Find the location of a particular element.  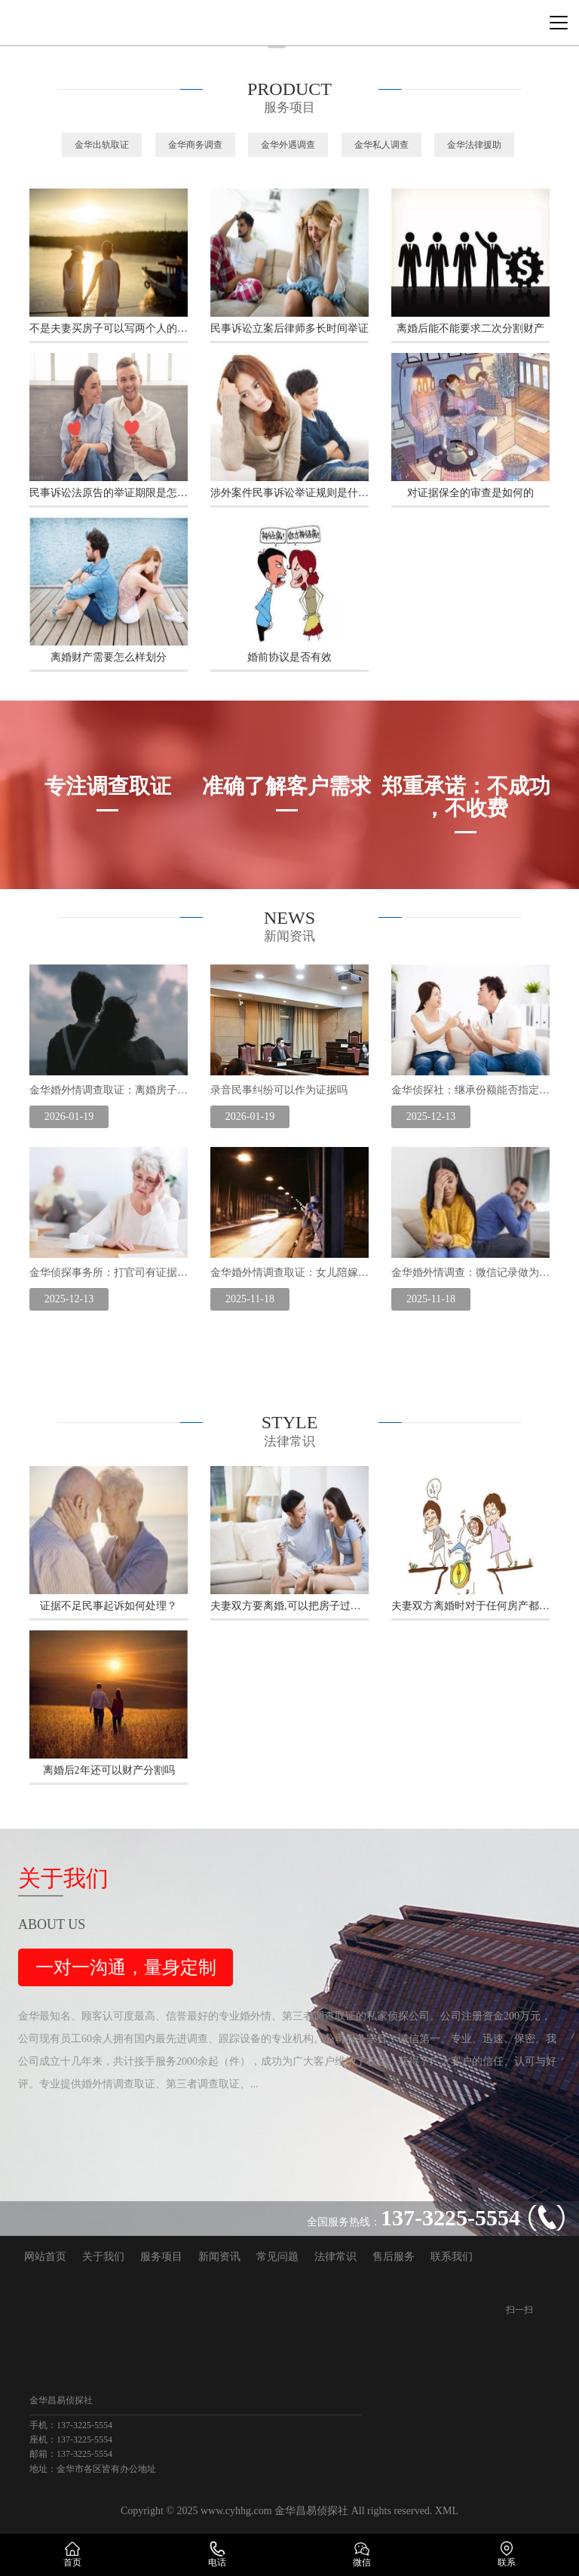

新闻资讯 is located at coordinates (219, 2256).